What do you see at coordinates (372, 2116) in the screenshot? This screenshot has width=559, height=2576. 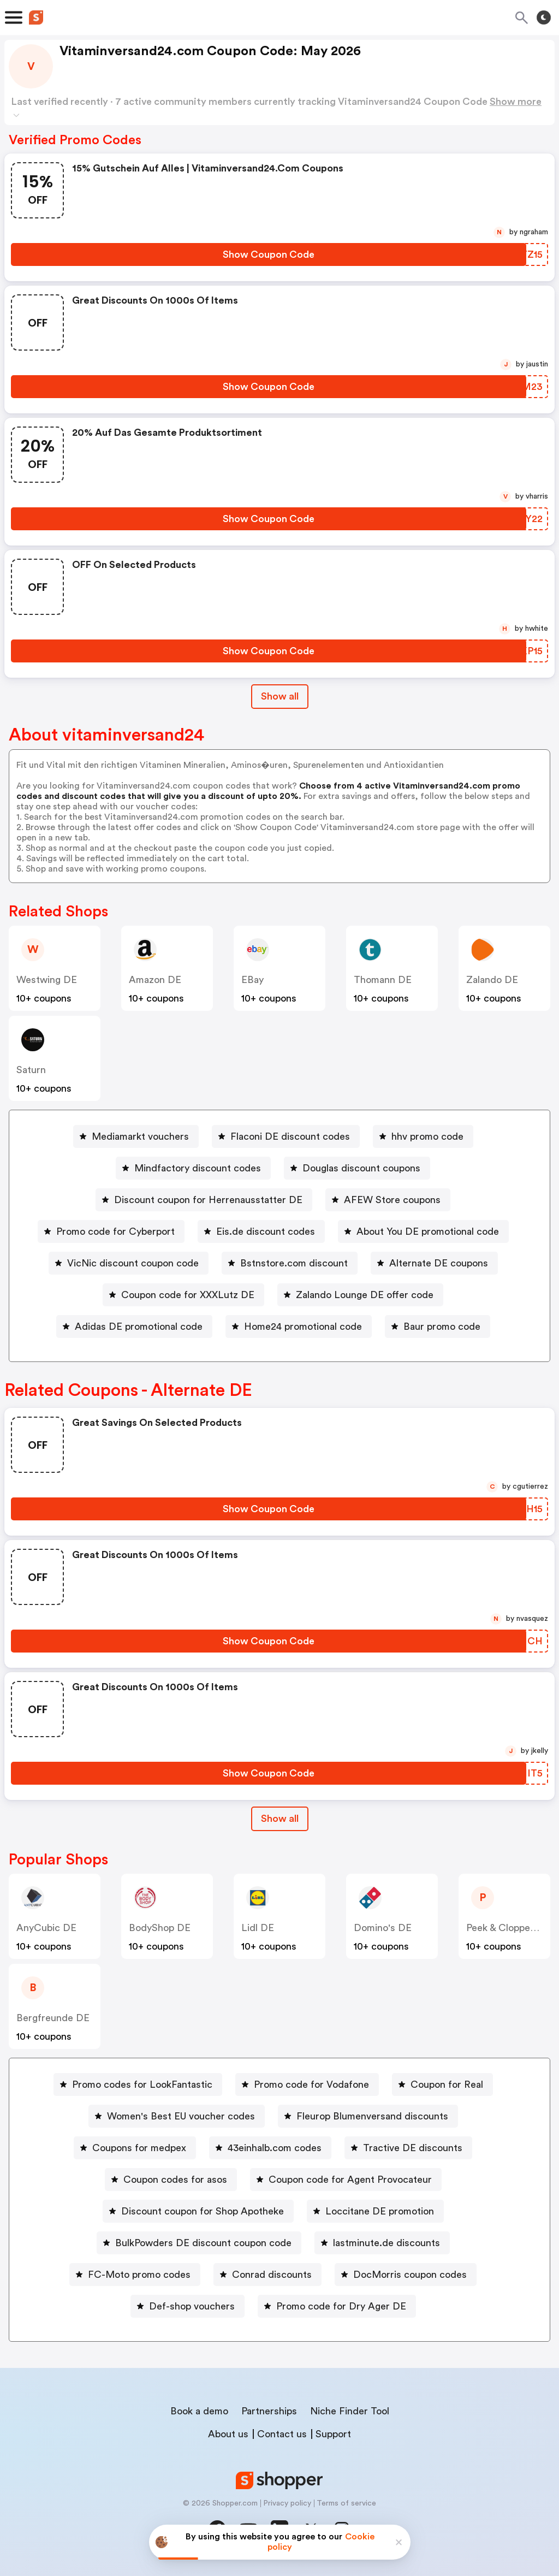 I see `Fleurop Blumenversand discounts` at bounding box center [372, 2116].